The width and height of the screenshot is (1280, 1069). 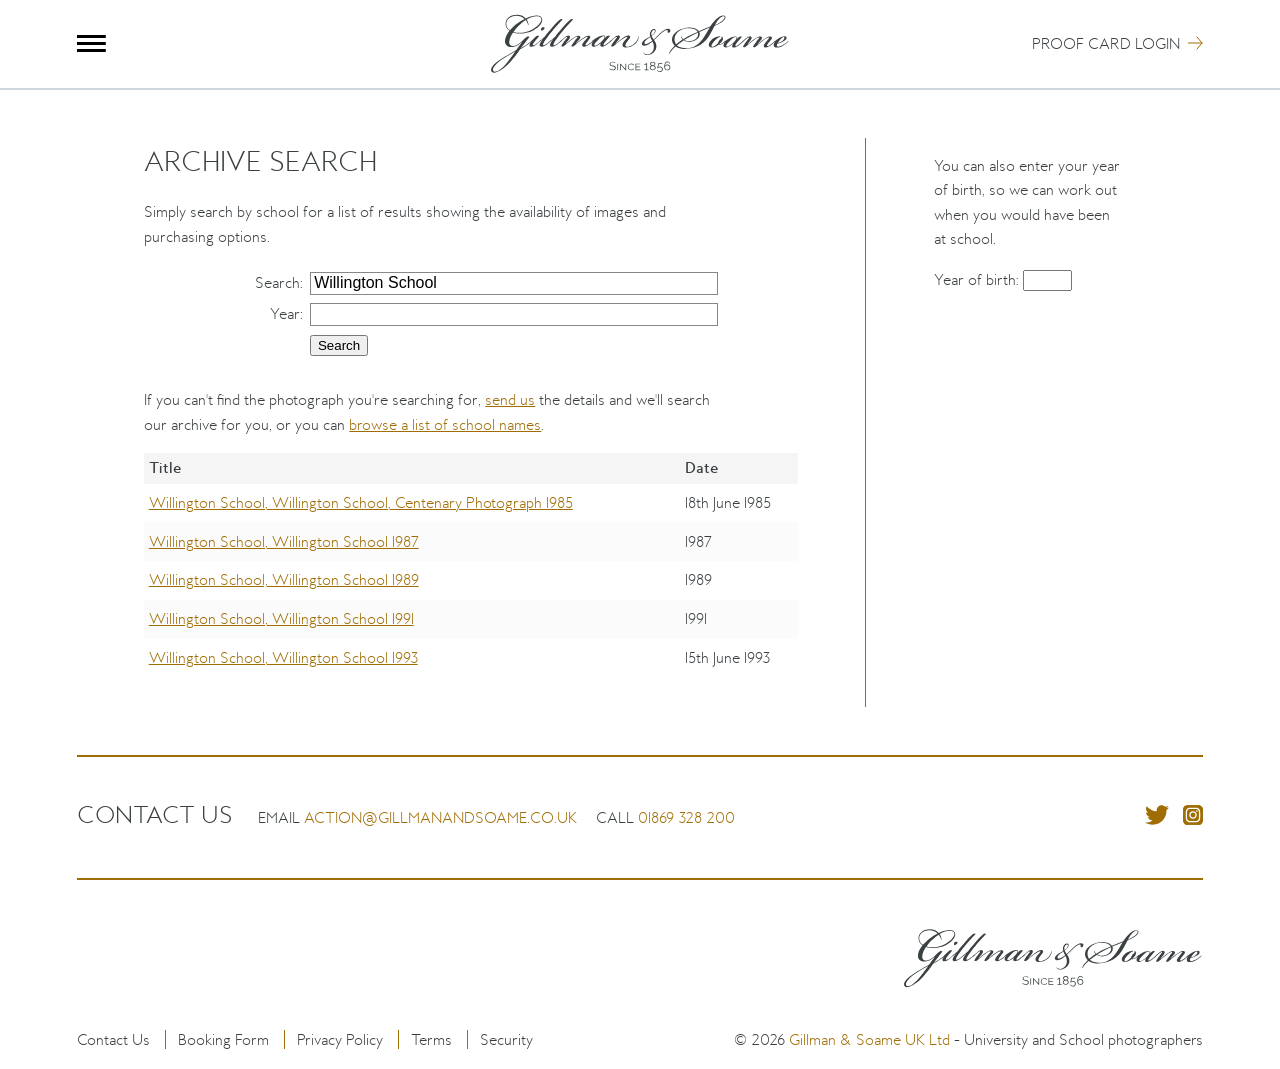 What do you see at coordinates (978, 279) in the screenshot?
I see `Year of birth:` at bounding box center [978, 279].